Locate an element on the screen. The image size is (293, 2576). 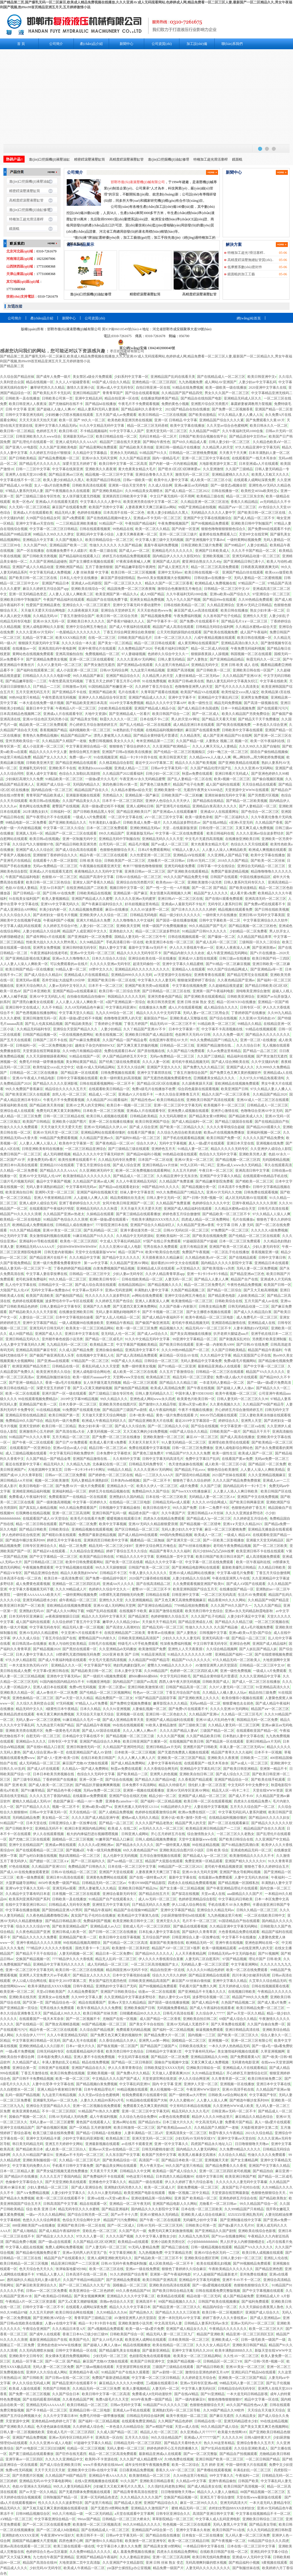
久久婷婷成人综合色 is located at coordinates (88, 2427).